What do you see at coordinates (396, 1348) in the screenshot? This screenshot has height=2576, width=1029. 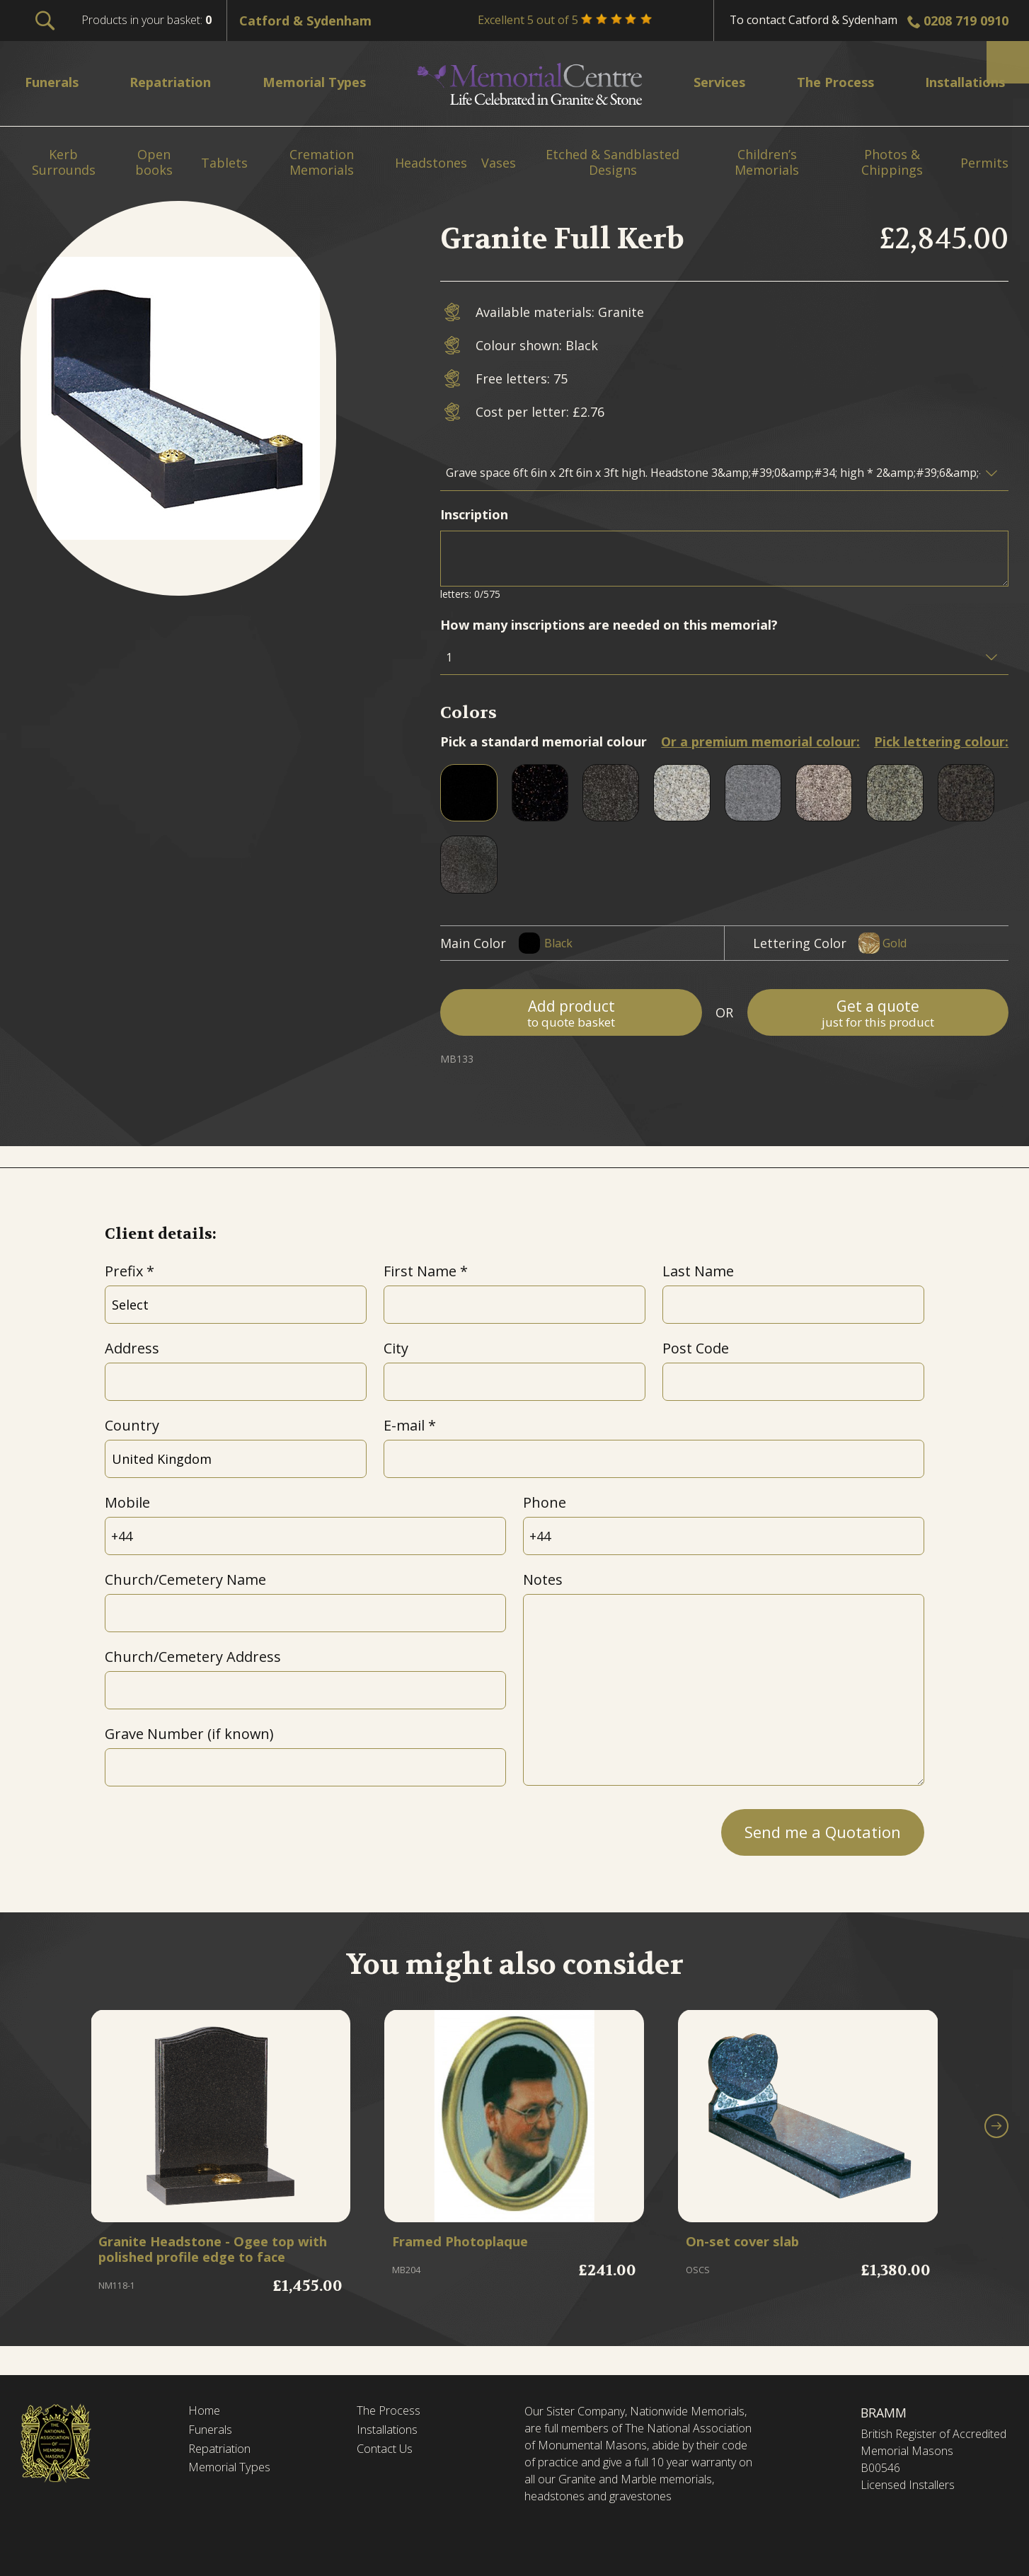 I see `City` at bounding box center [396, 1348].